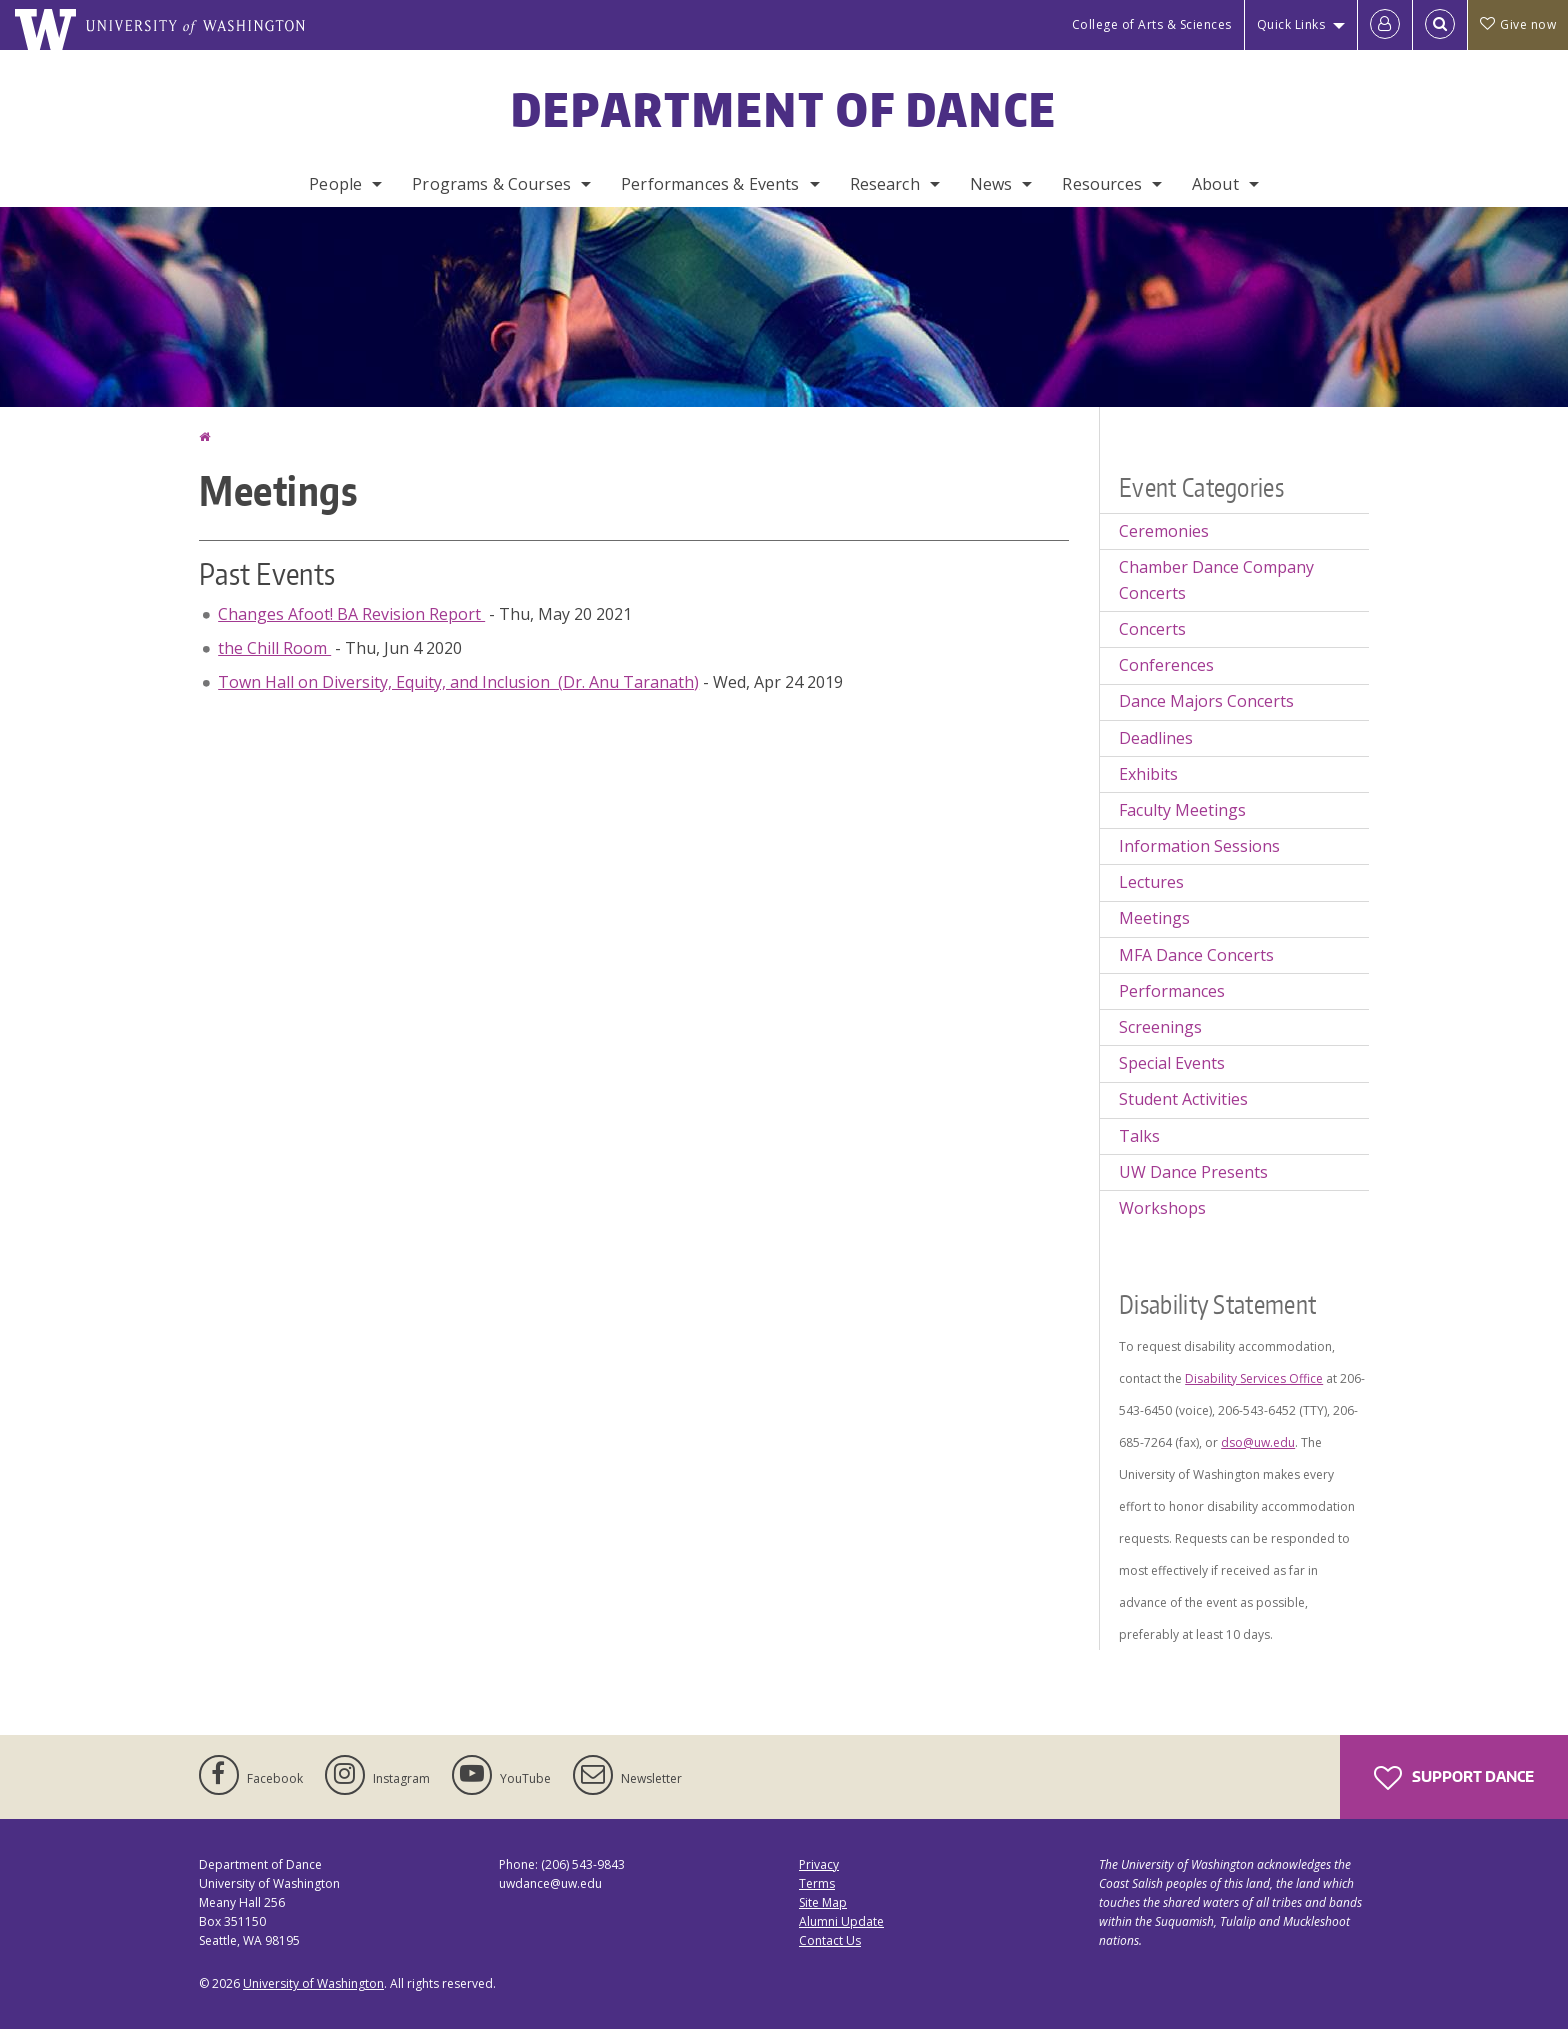 This screenshot has height=2029, width=1568. What do you see at coordinates (1199, 846) in the screenshot?
I see `Information Sessions` at bounding box center [1199, 846].